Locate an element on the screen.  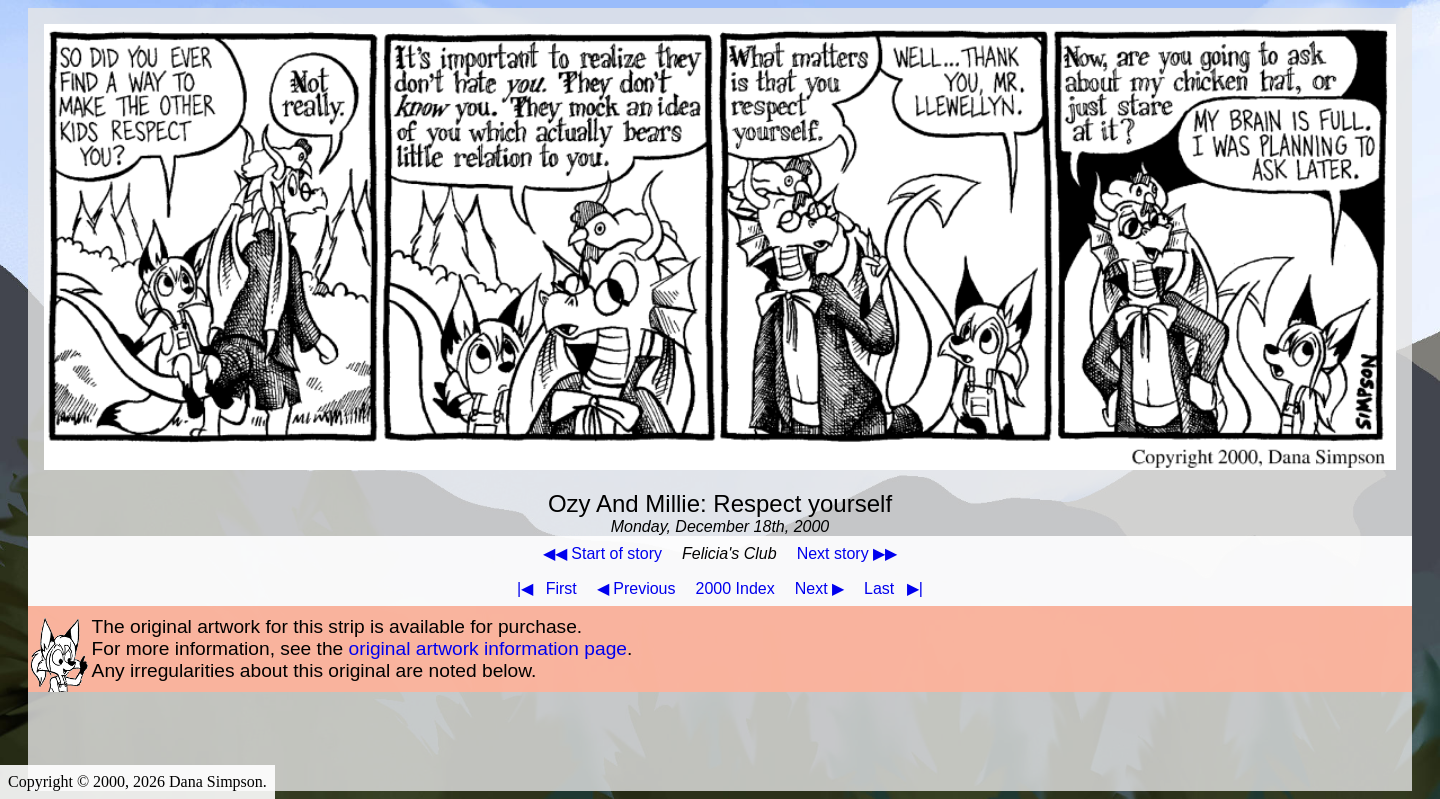
◀ Previous is located at coordinates (636, 588).